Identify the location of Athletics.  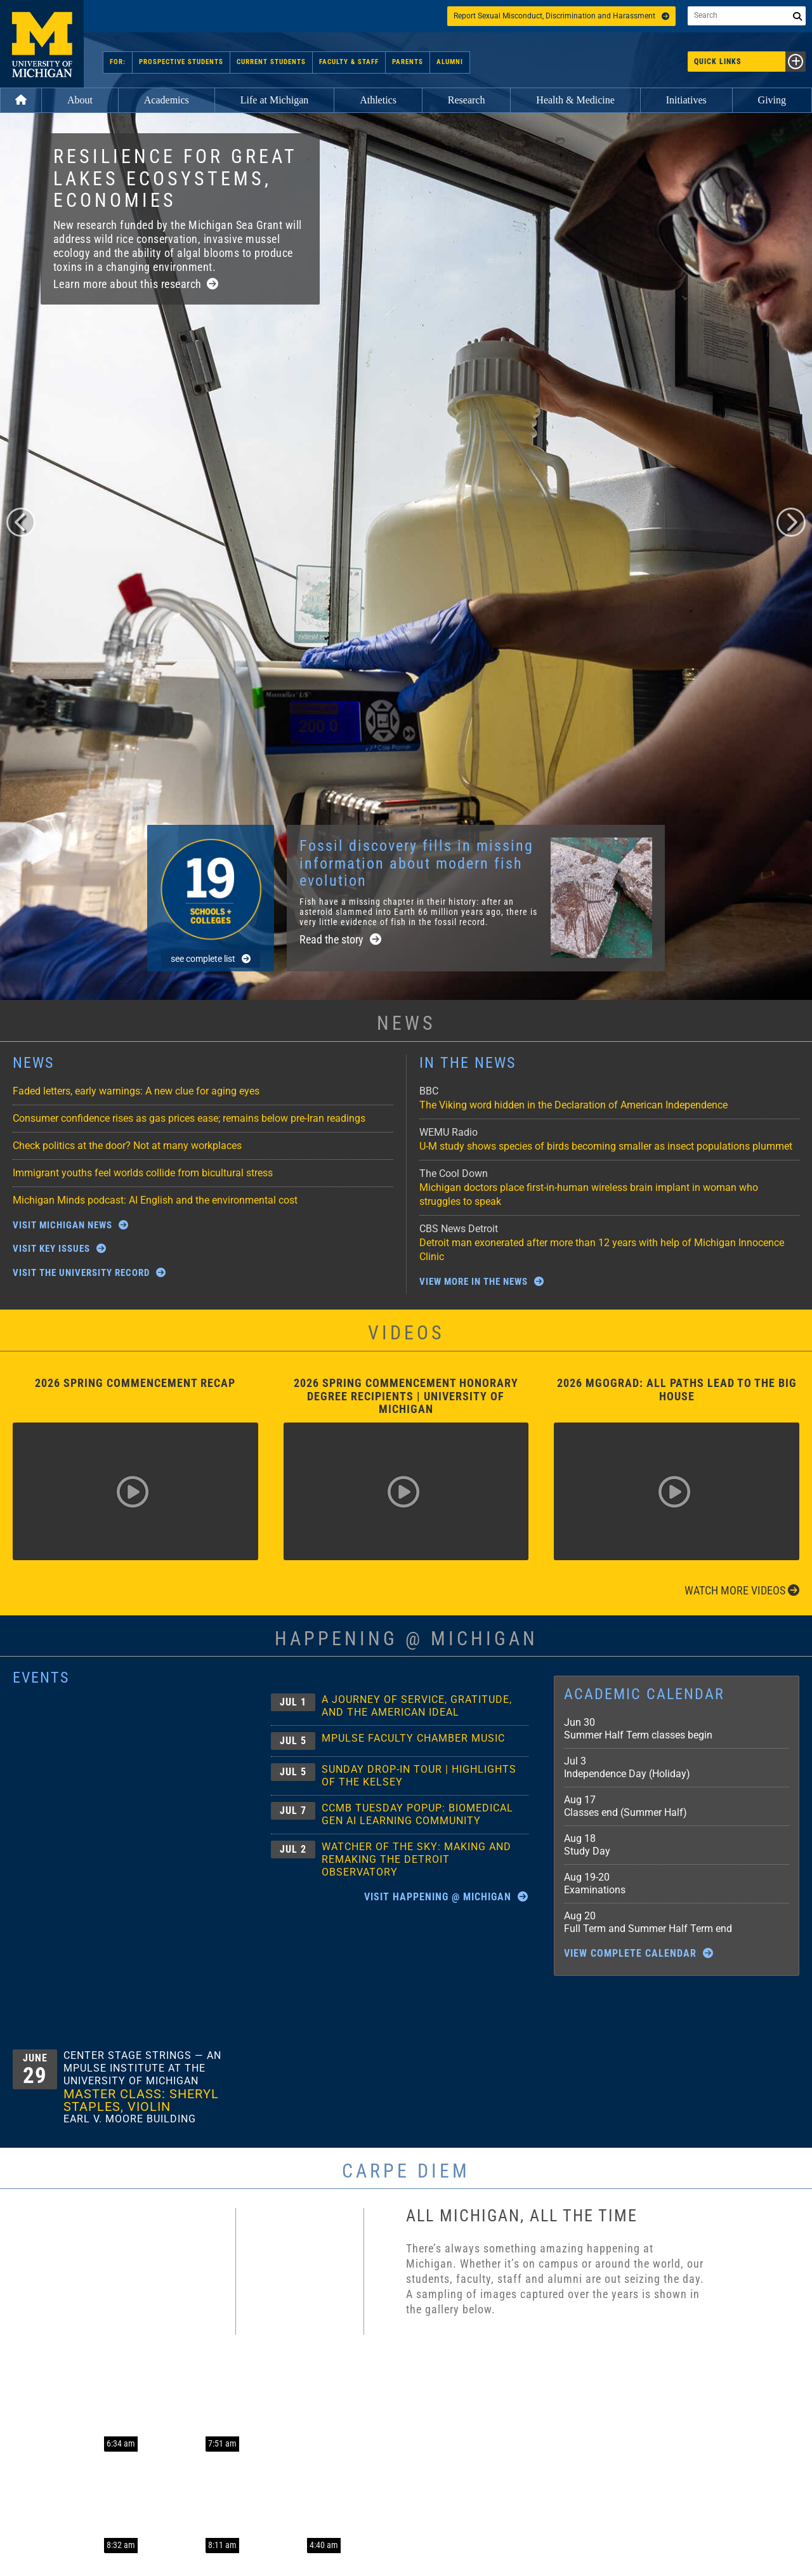
(378, 100).